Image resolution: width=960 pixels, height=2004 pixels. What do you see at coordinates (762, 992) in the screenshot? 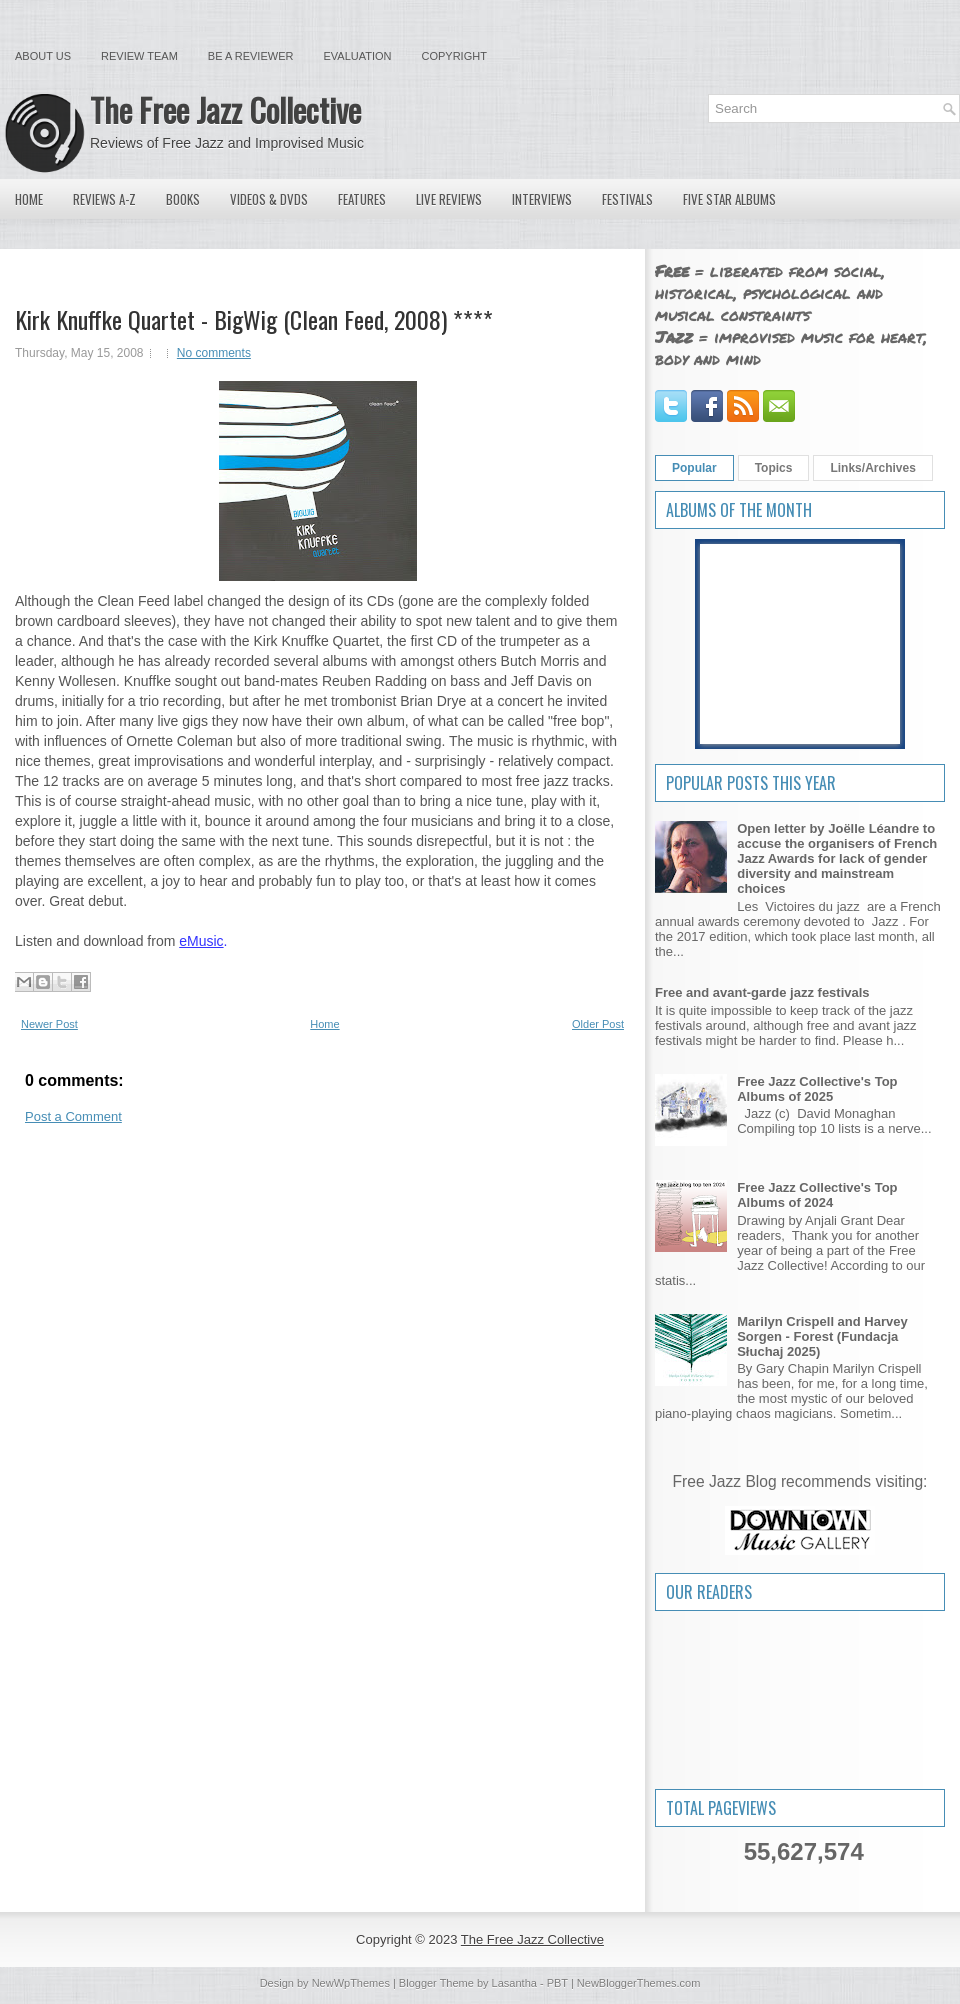
I see `Free and avant-garde jazz festivals` at bounding box center [762, 992].